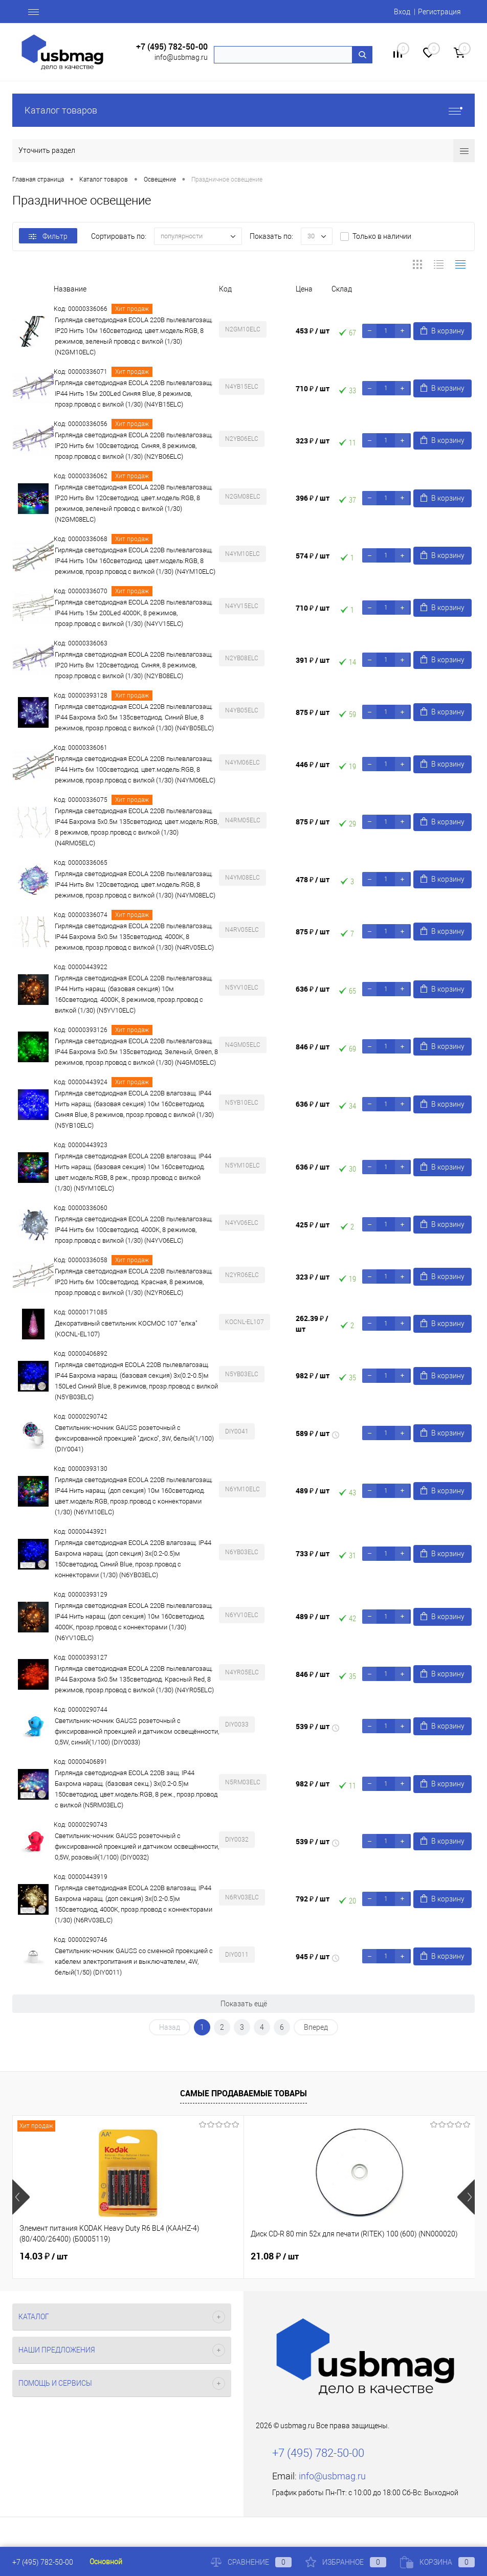 Image resolution: width=487 pixels, height=2576 pixels. What do you see at coordinates (312, 1433) in the screenshot?
I see `589 ₽` at bounding box center [312, 1433].